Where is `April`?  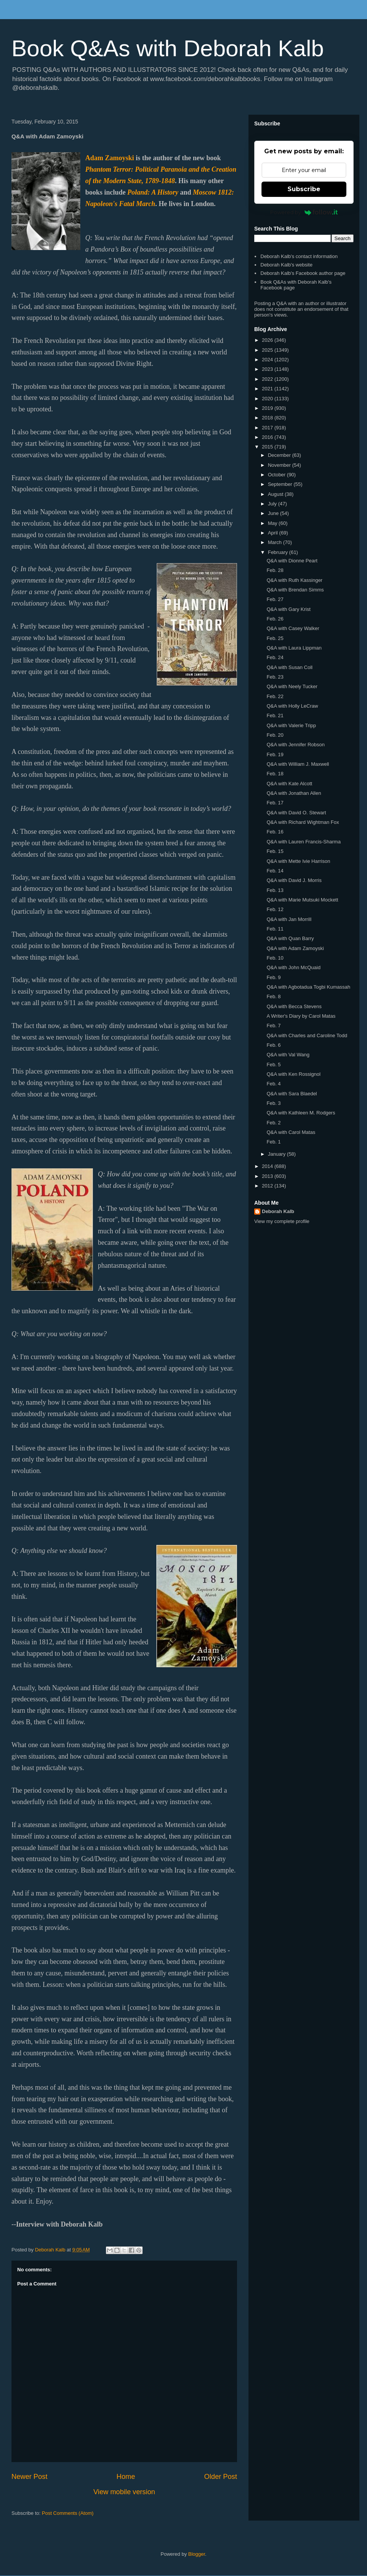 April is located at coordinates (273, 533).